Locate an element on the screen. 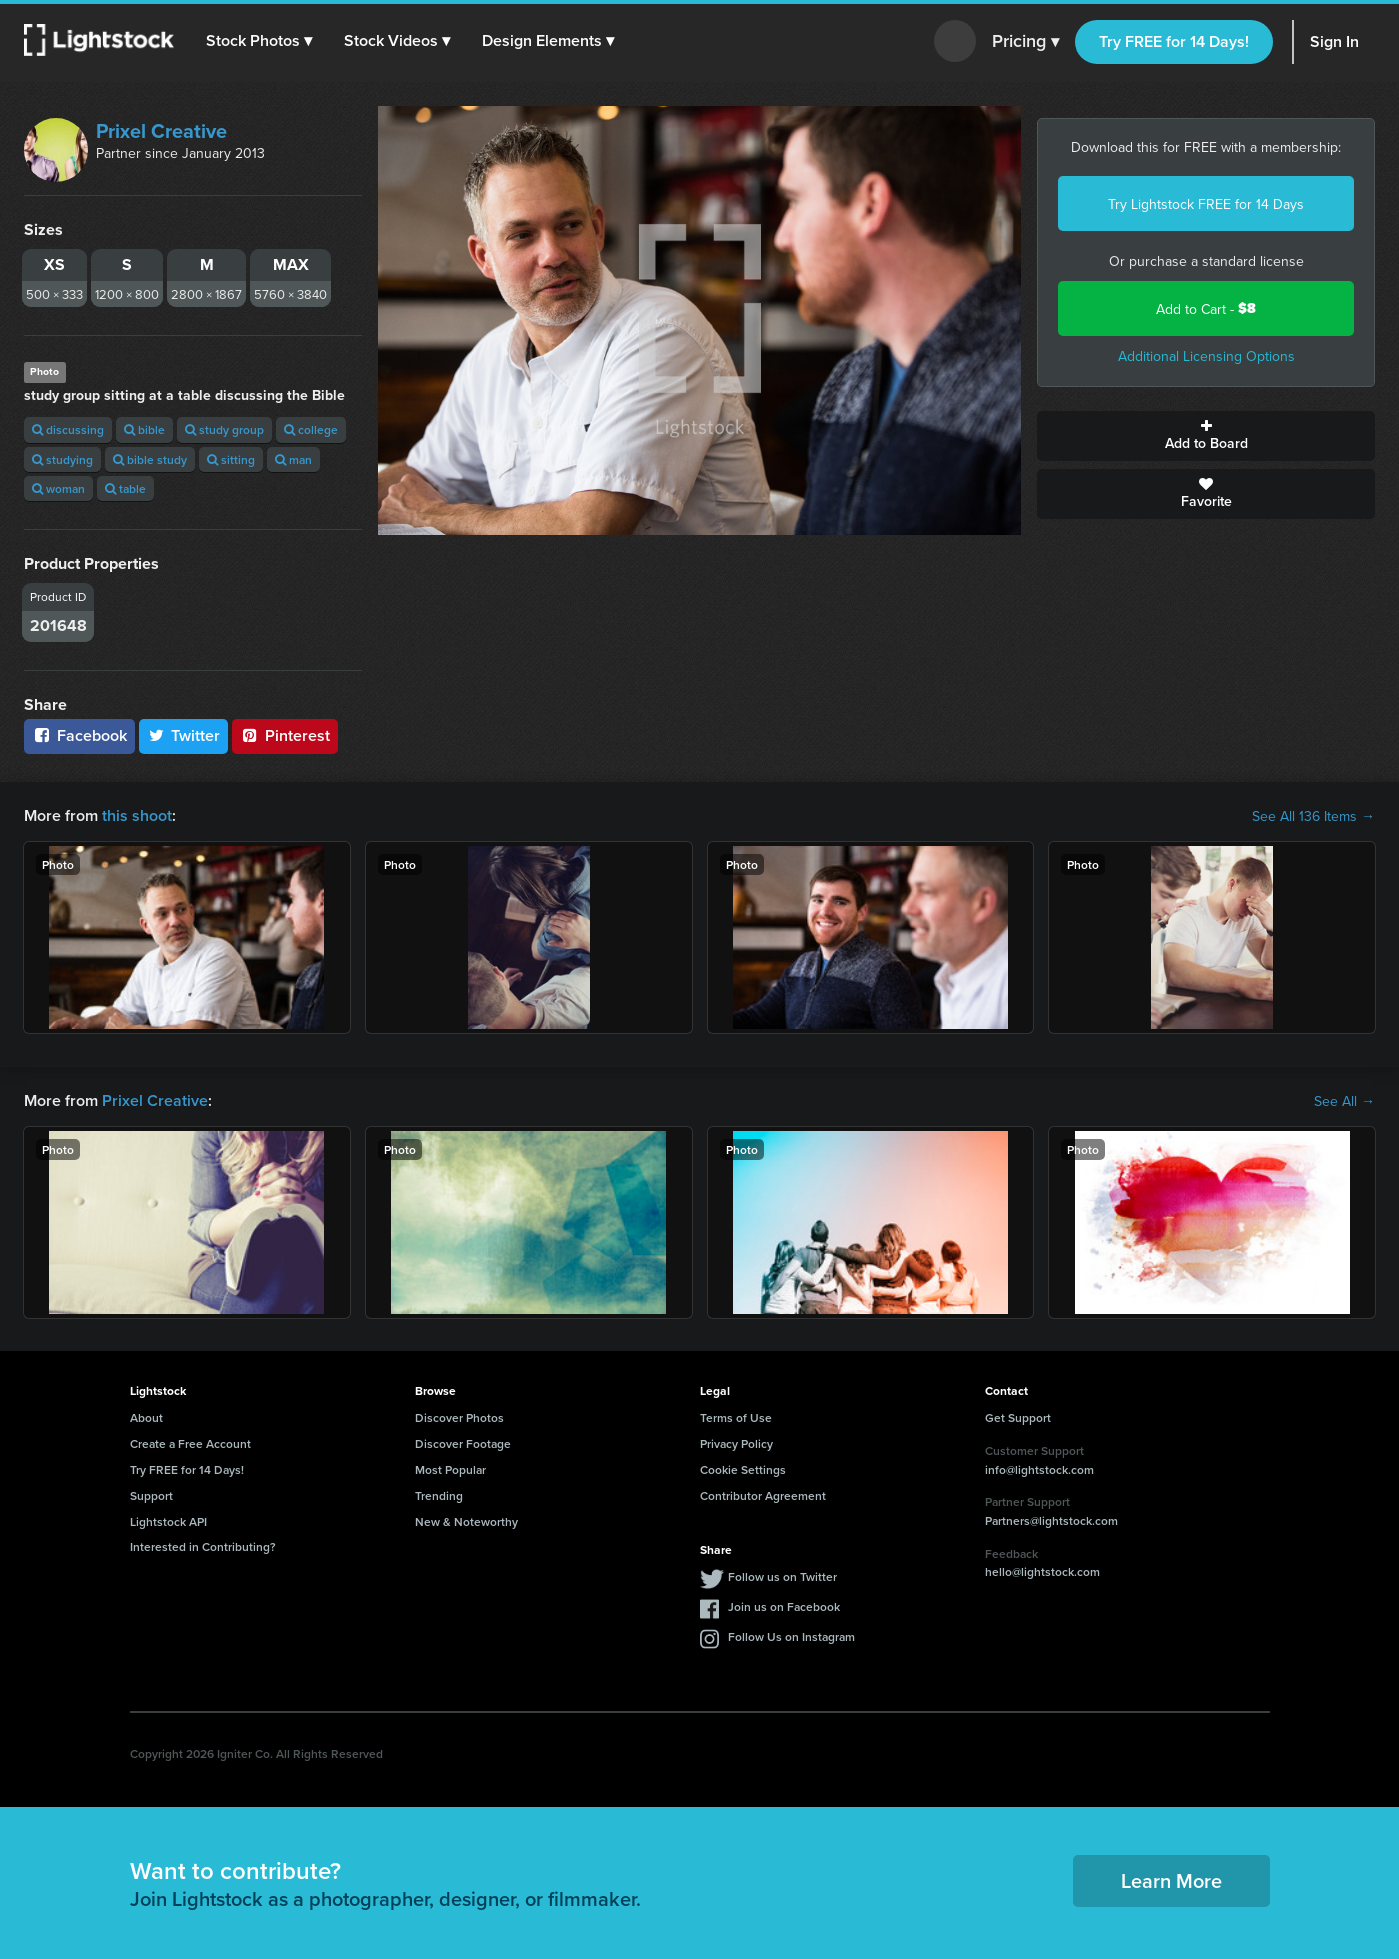 This screenshot has height=1959, width=1399. Facebook is located at coordinates (79, 735).